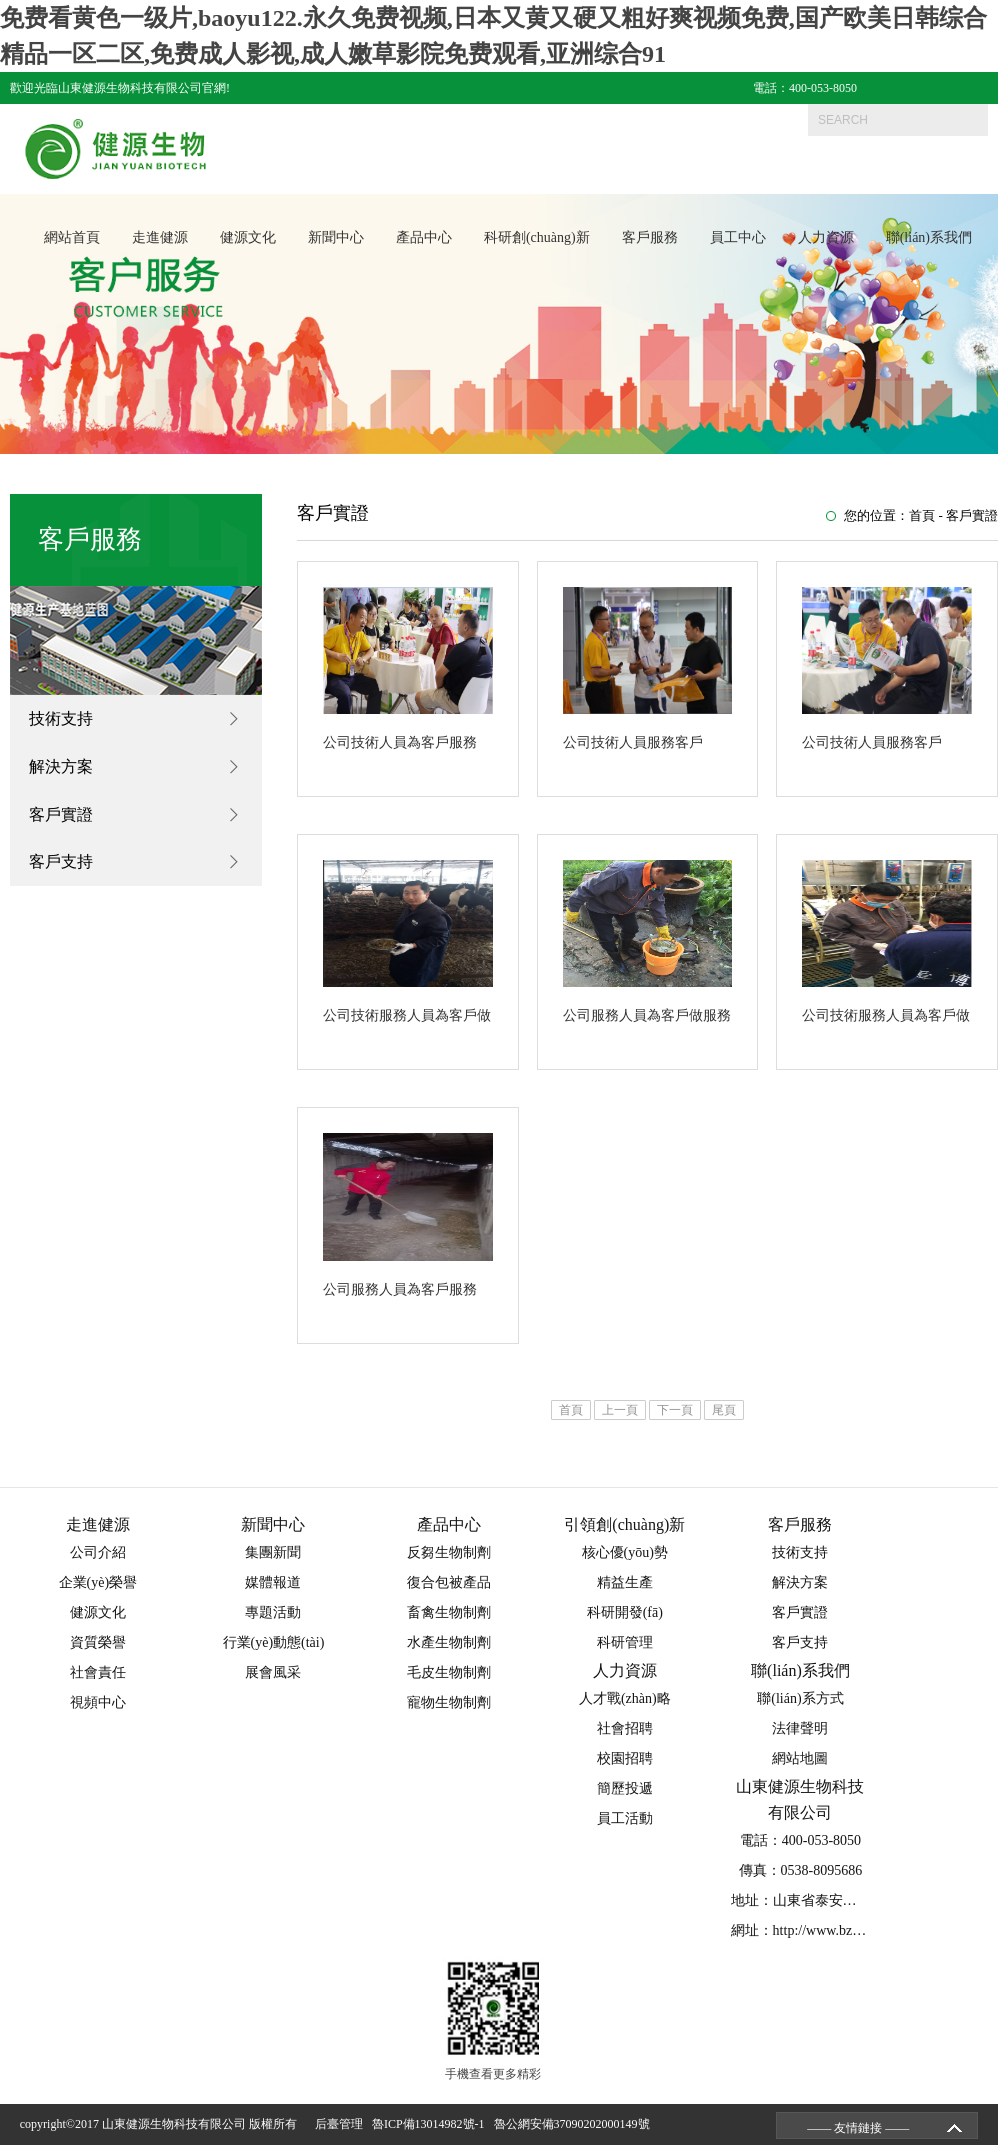 Image resolution: width=998 pixels, height=2145 pixels. What do you see at coordinates (61, 718) in the screenshot?
I see `技術支持` at bounding box center [61, 718].